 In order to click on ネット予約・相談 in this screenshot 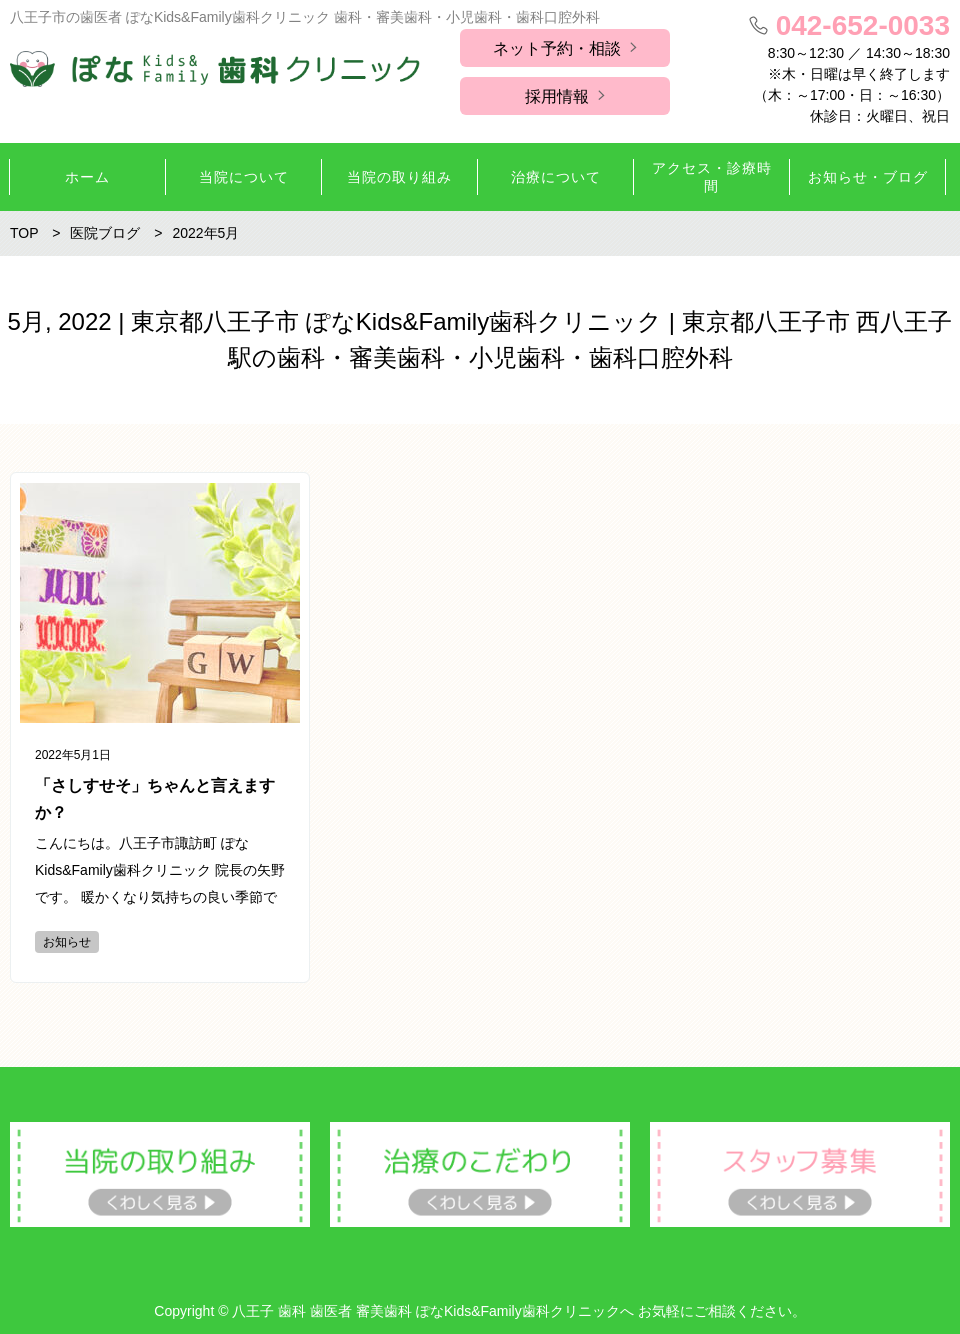, I will do `click(557, 48)`.